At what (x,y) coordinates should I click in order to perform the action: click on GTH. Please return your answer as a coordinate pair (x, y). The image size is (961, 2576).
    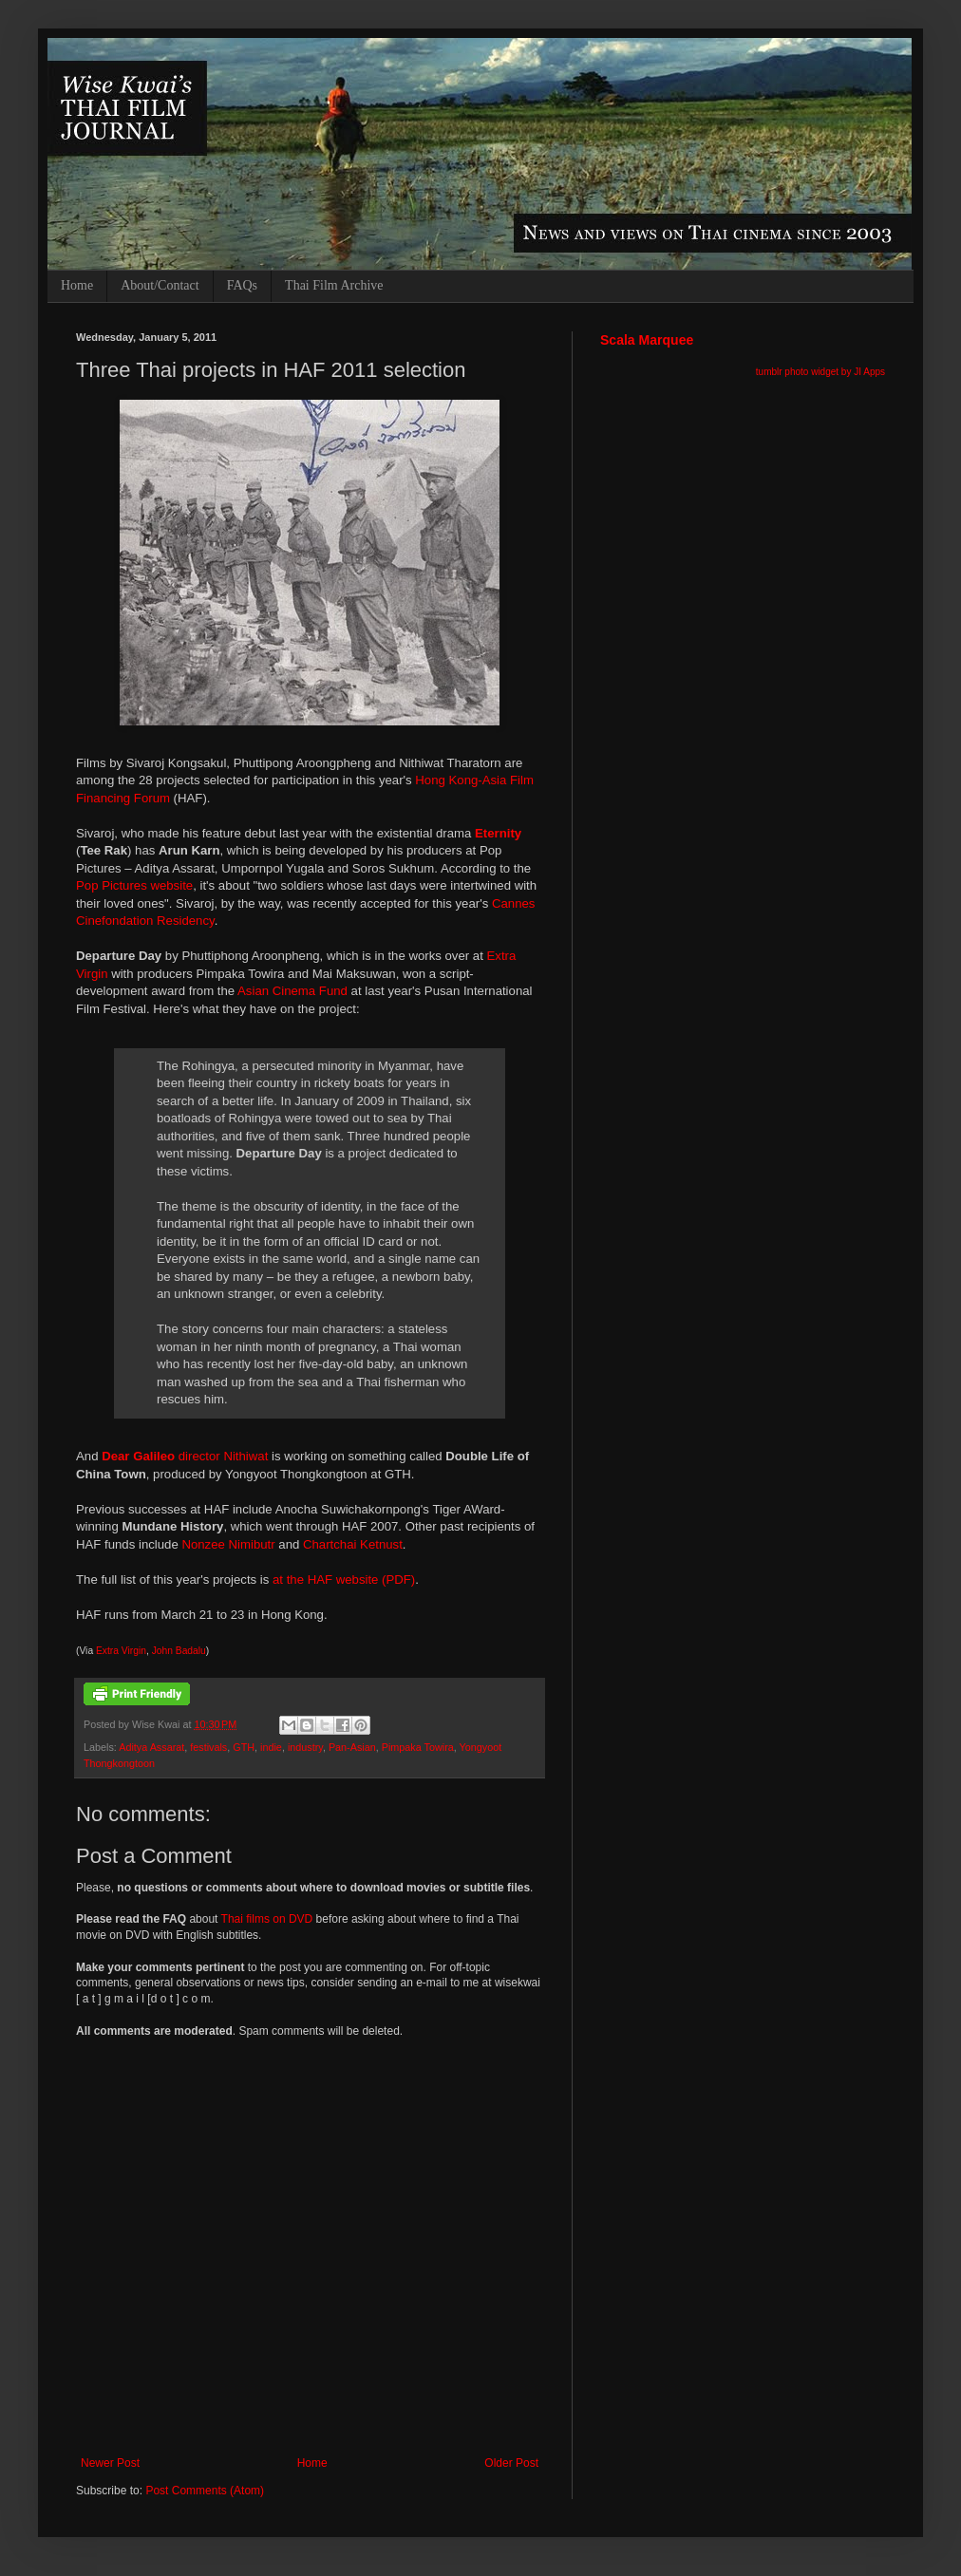
    Looking at the image, I should click on (243, 1747).